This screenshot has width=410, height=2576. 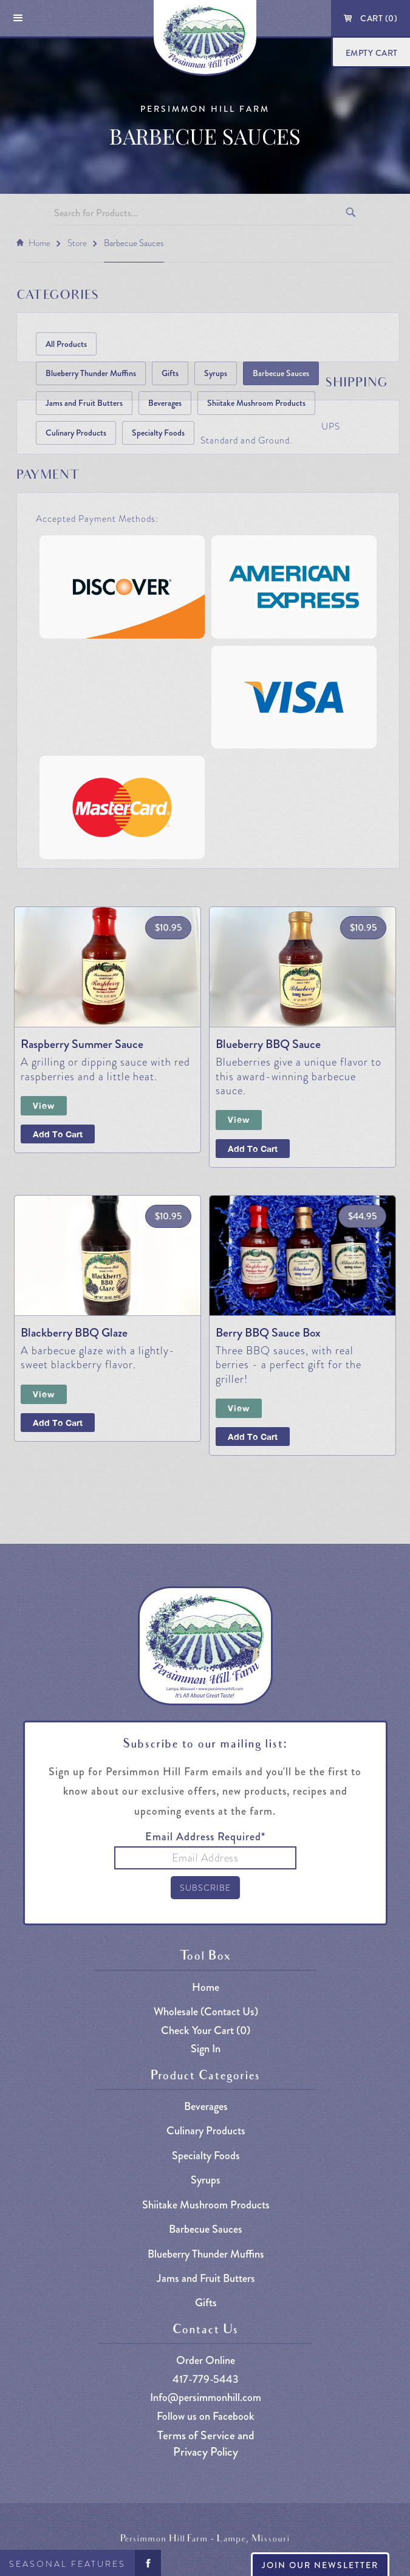 I want to click on Gifts, so click(x=170, y=373).